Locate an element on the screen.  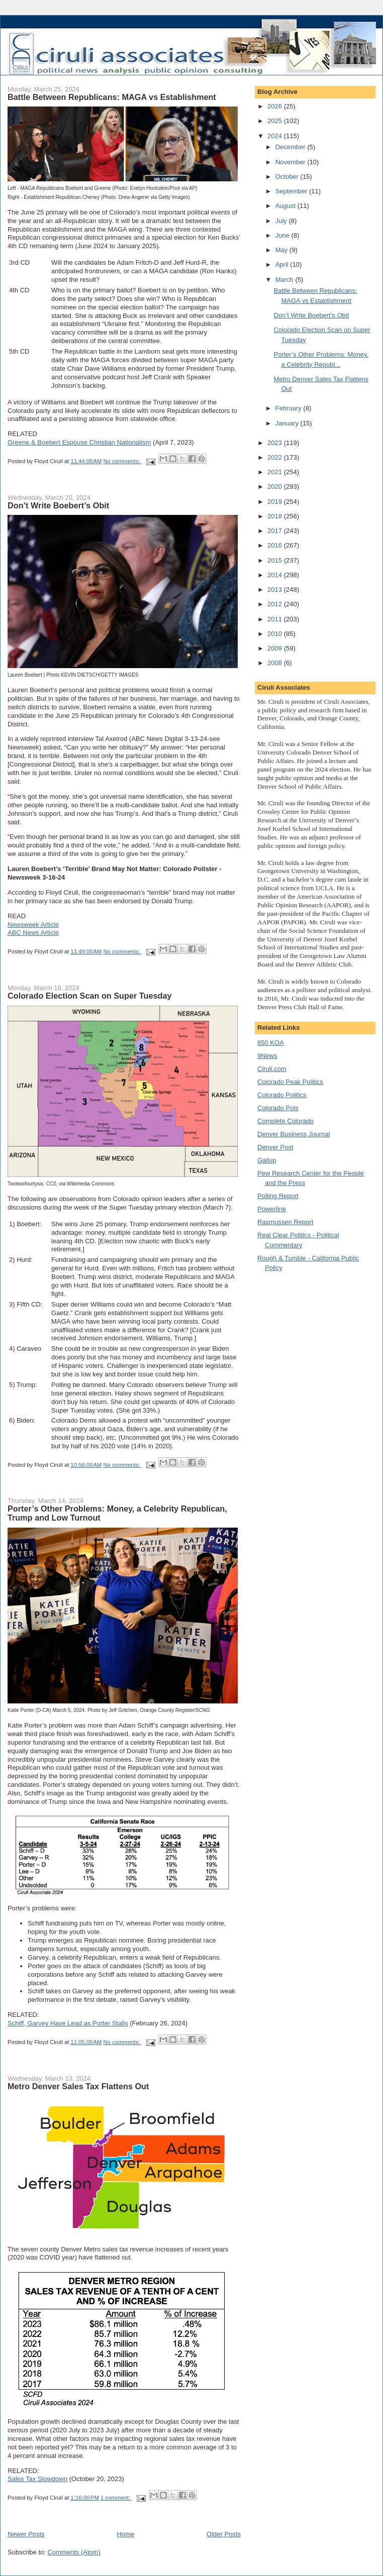
Colorado Politics is located at coordinates (282, 1095).